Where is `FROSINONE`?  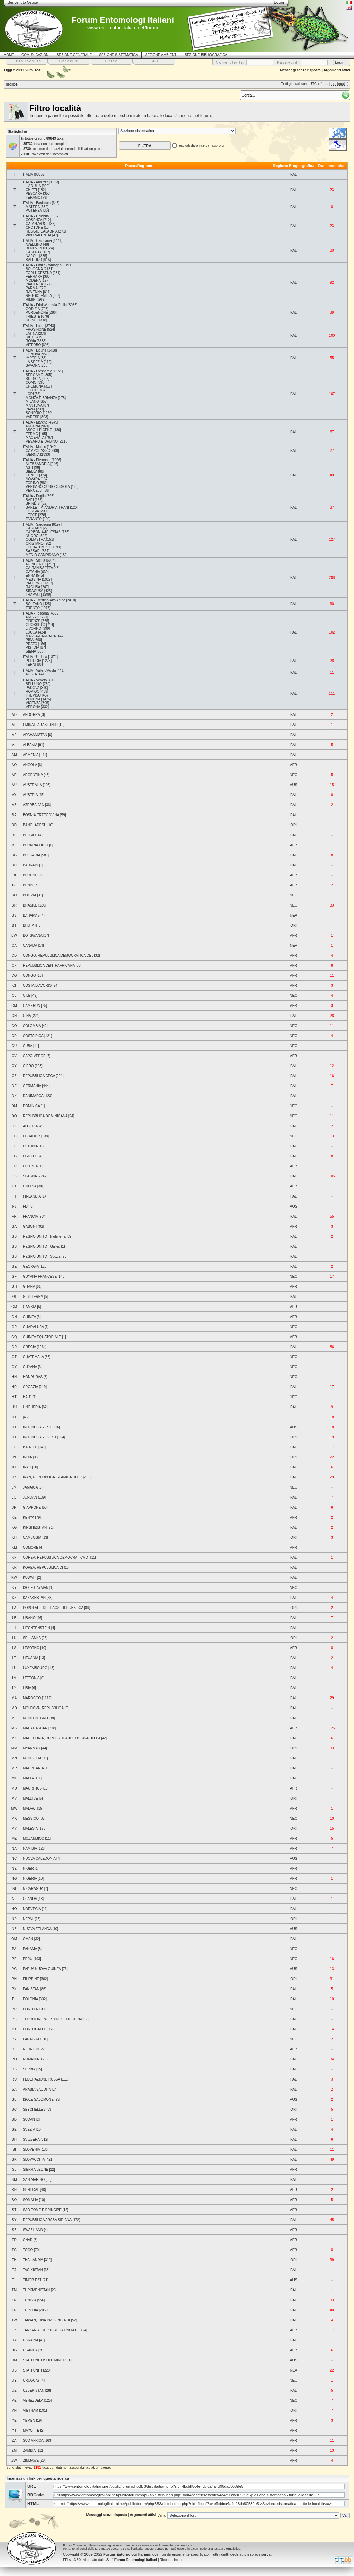
FROSINONE is located at coordinates (36, 329).